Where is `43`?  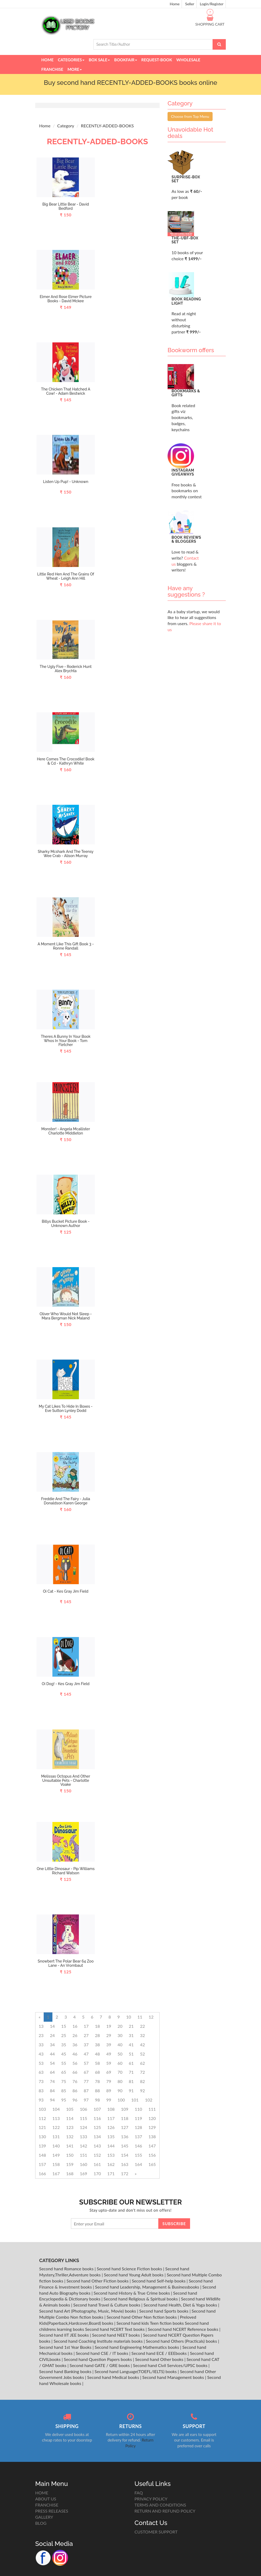 43 is located at coordinates (41, 2053).